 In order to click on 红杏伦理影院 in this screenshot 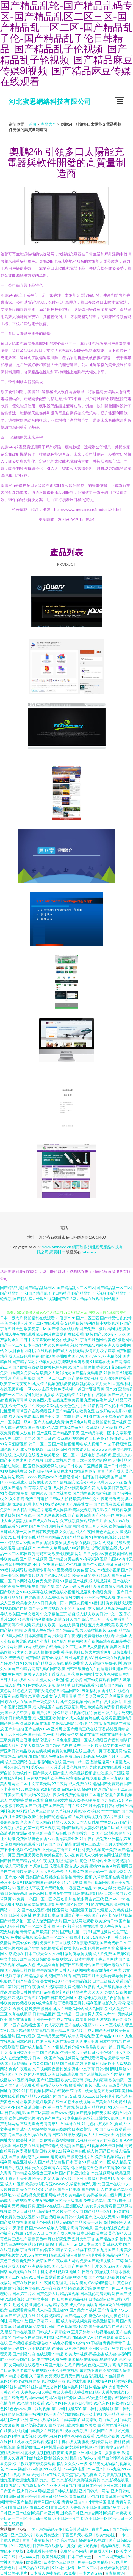, I will do `click(92, 2375)`.